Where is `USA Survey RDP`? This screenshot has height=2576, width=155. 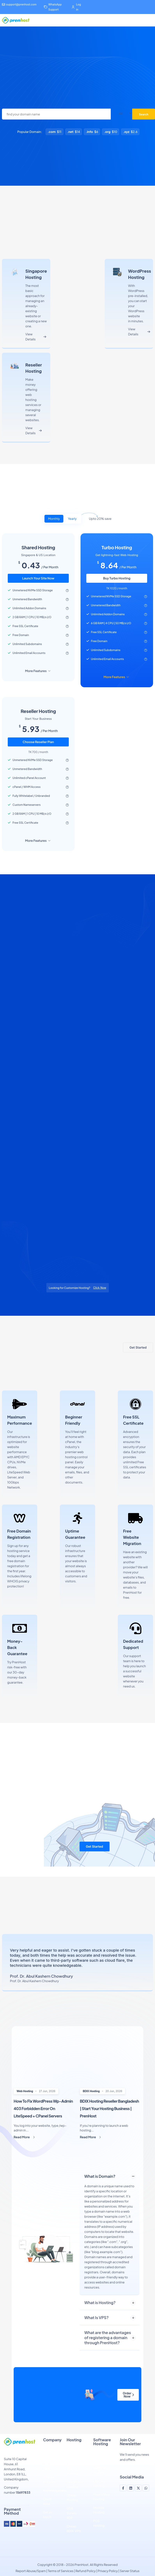
USA Survey RDP is located at coordinates (72, 2513).